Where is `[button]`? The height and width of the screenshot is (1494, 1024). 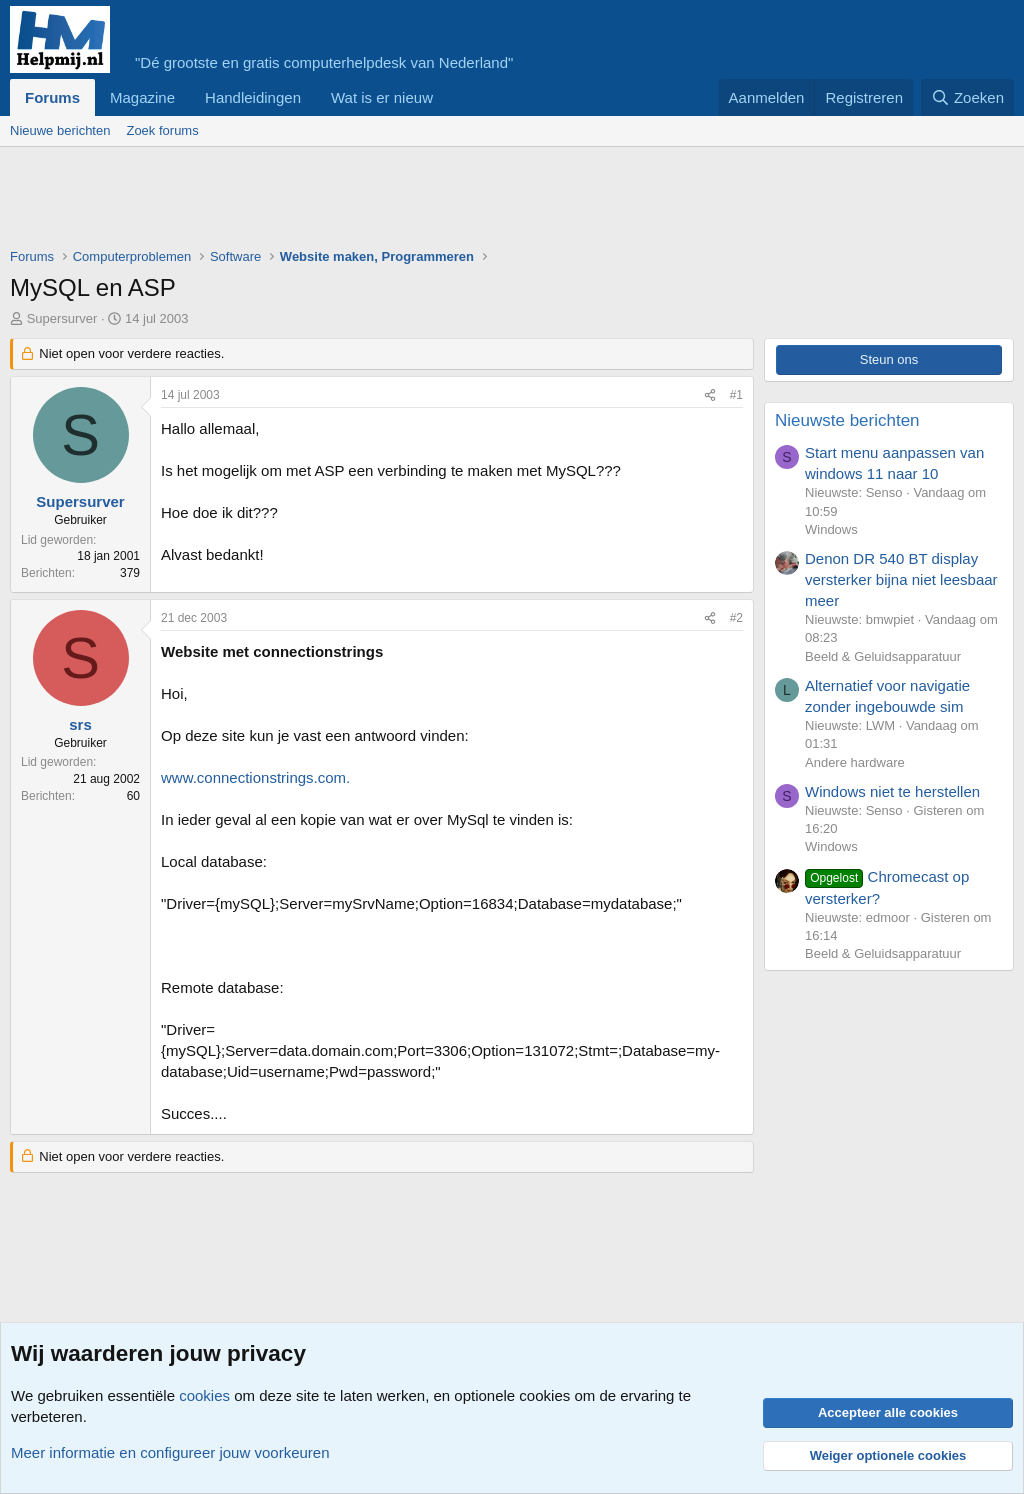 [button] is located at coordinates (449, 97).